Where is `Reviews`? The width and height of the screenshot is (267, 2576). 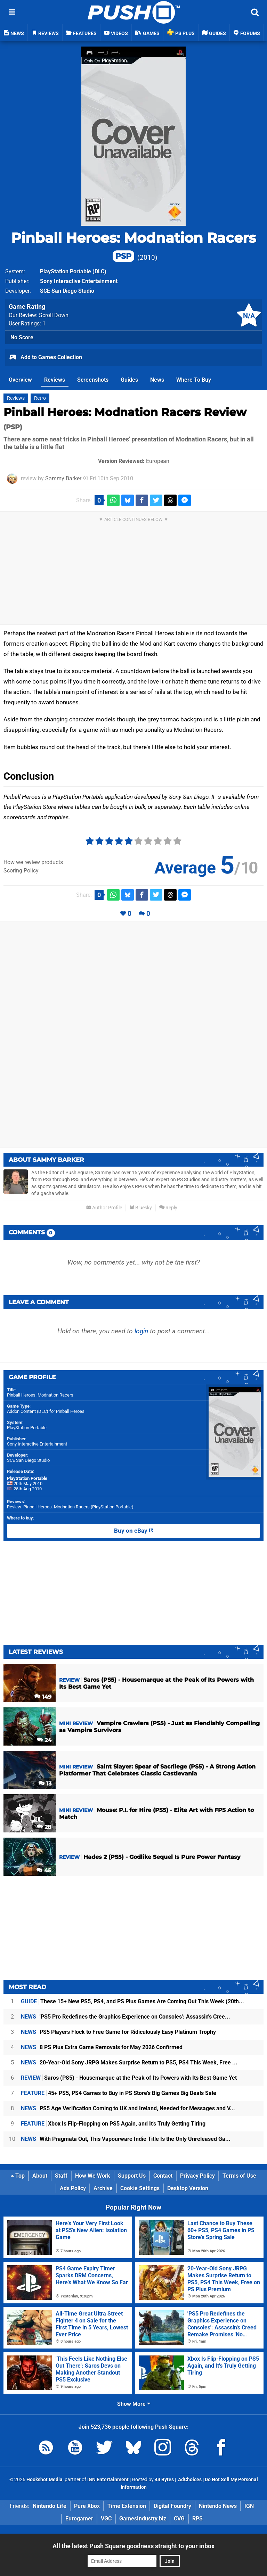 Reviews is located at coordinates (54, 379).